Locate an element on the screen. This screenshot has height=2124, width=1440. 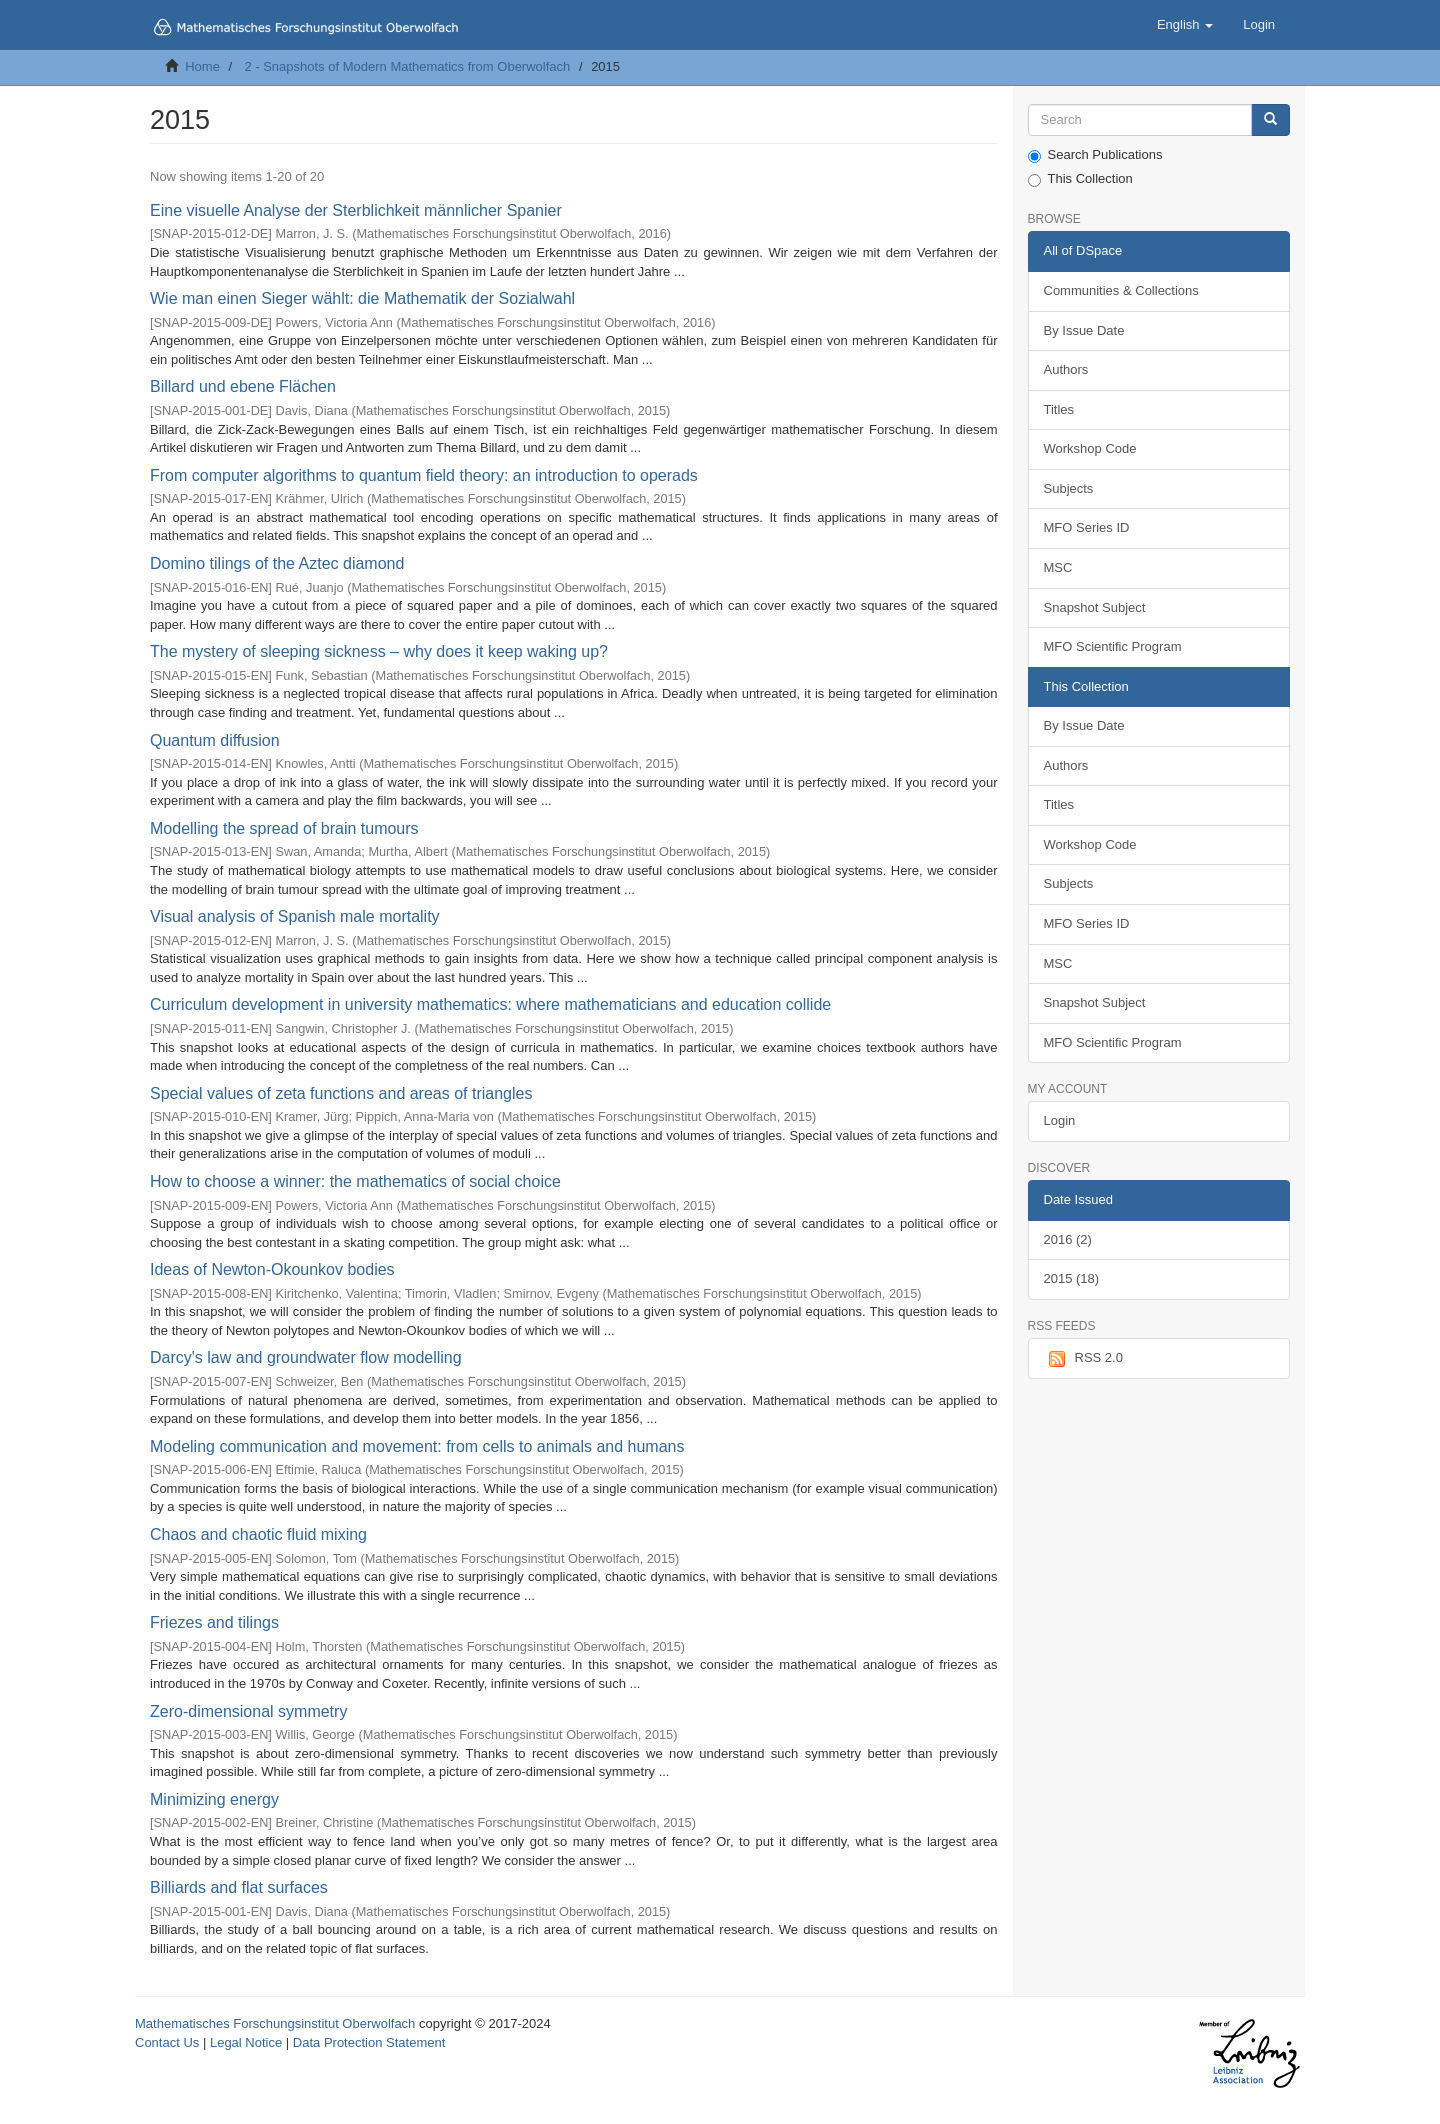
Quantum diffusion is located at coordinates (215, 740).